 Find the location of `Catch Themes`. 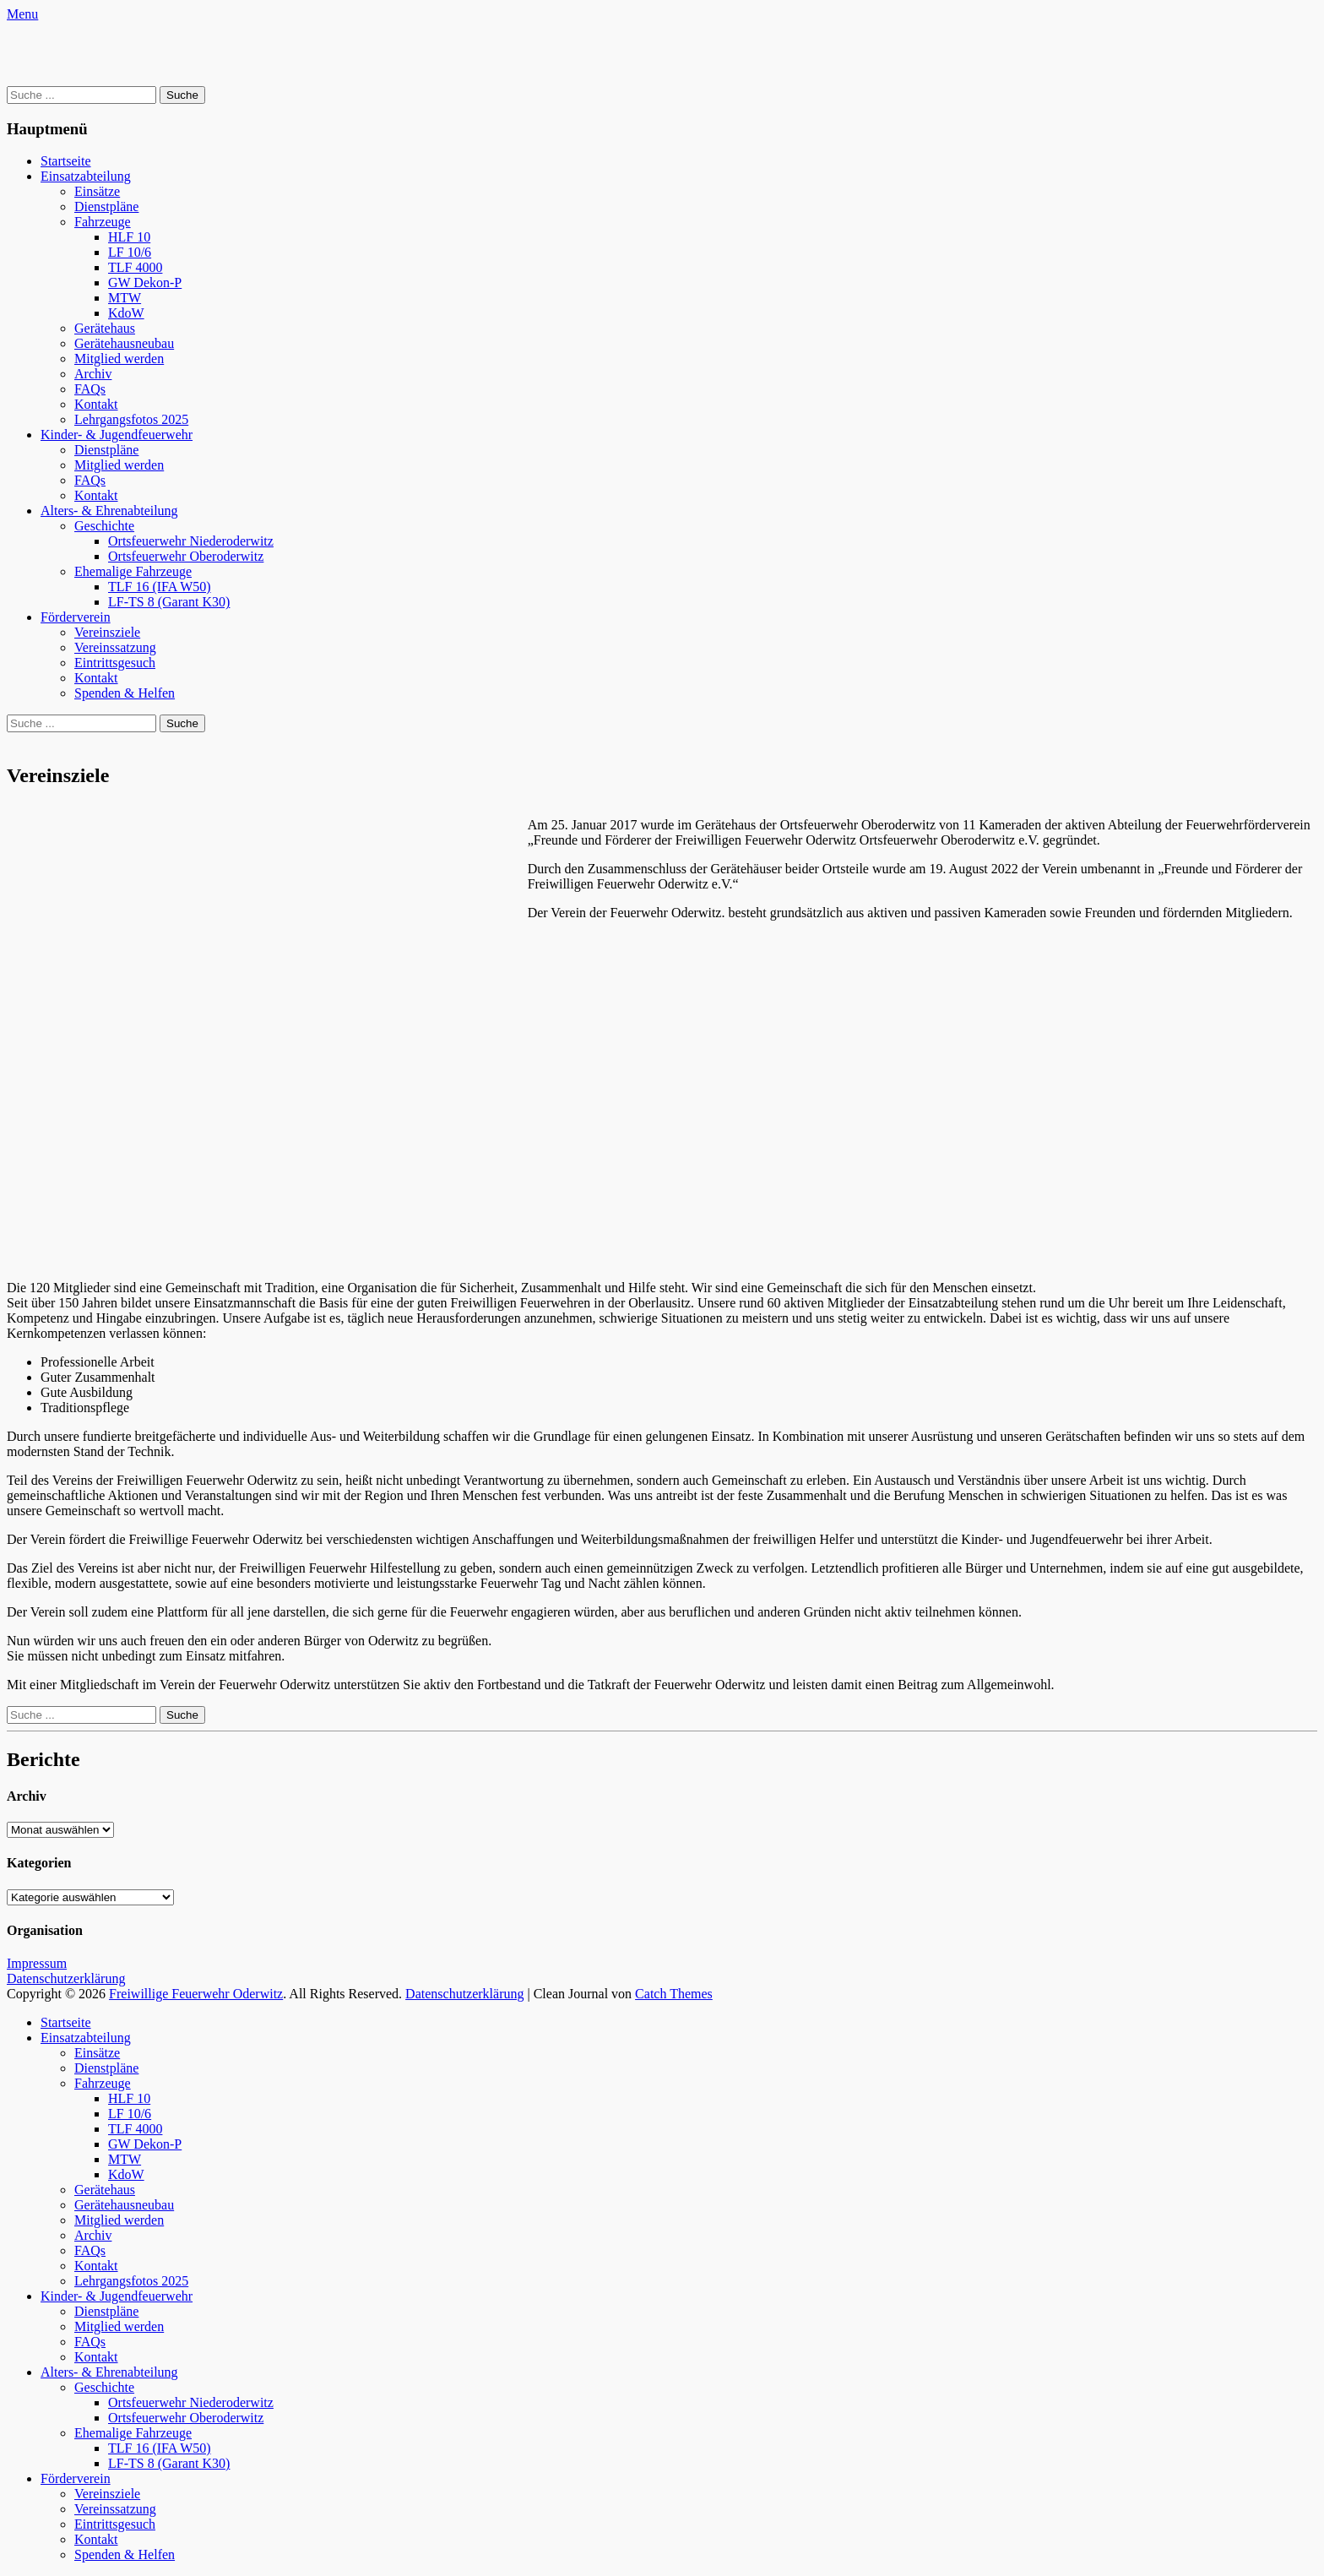

Catch Themes is located at coordinates (674, 1993).